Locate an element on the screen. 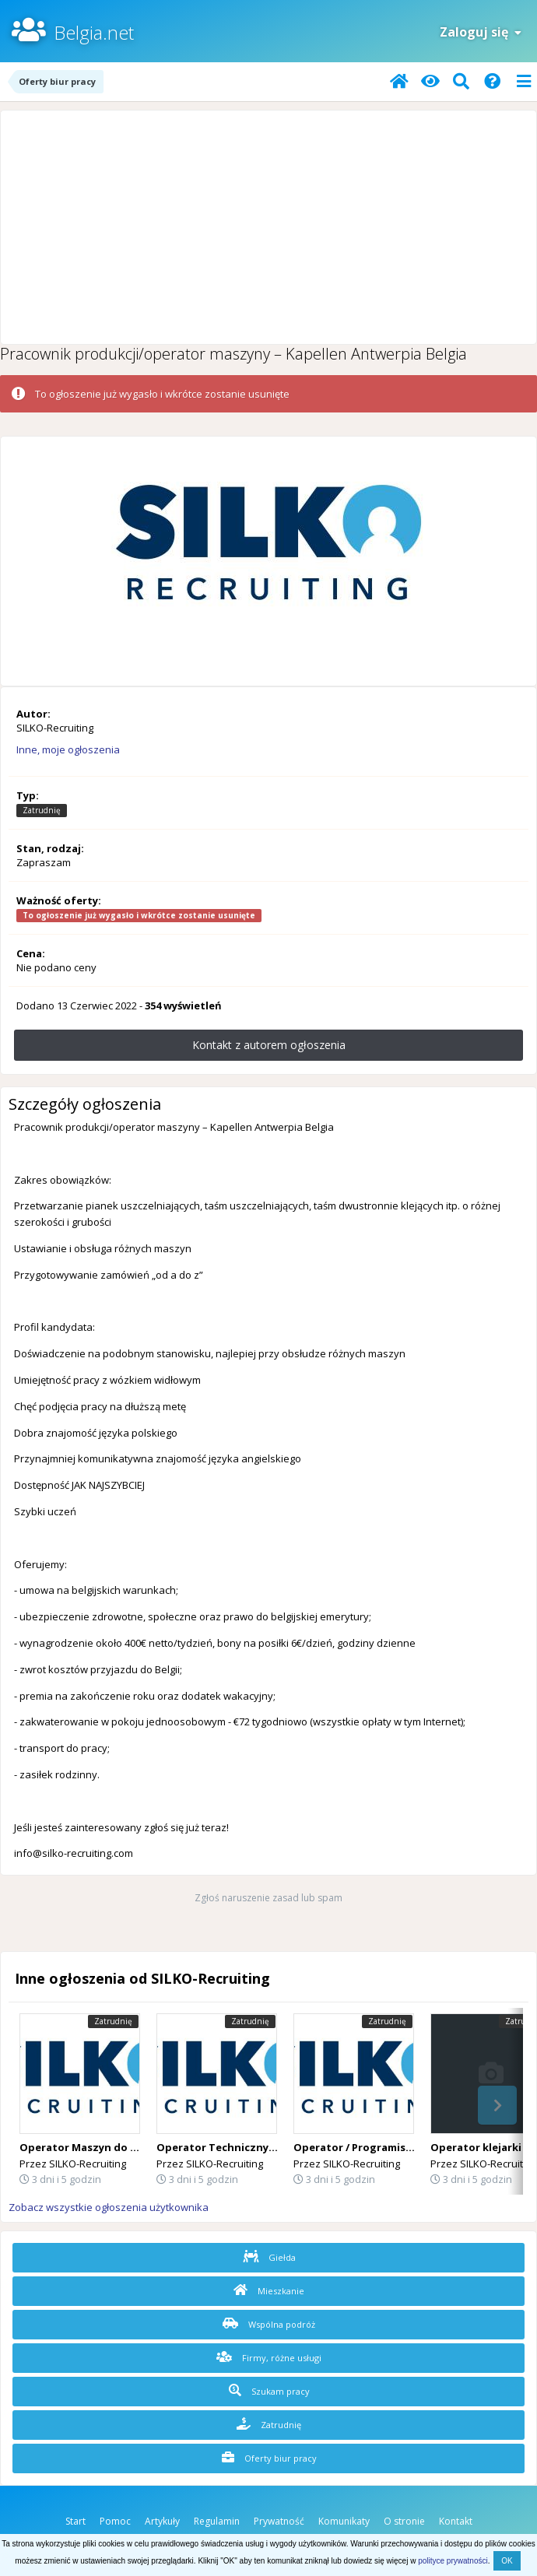  Kontakt z autorem ogłoszenia is located at coordinates (269, 1044).